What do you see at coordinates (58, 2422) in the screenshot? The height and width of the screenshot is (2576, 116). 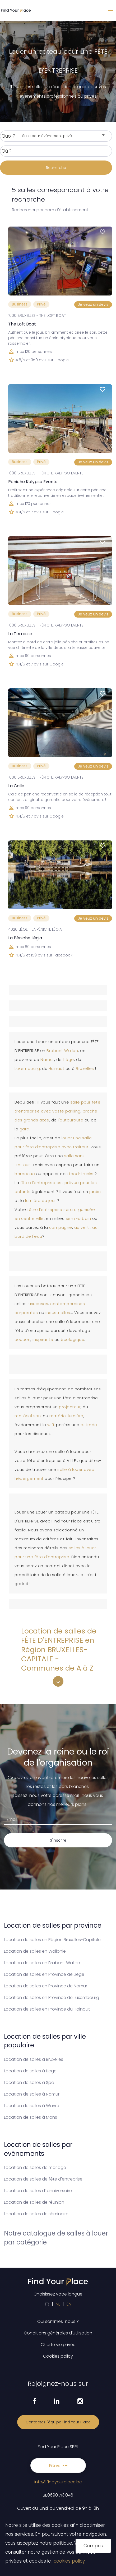 I see `Contactez l'équipe Find Your Place` at bounding box center [58, 2422].